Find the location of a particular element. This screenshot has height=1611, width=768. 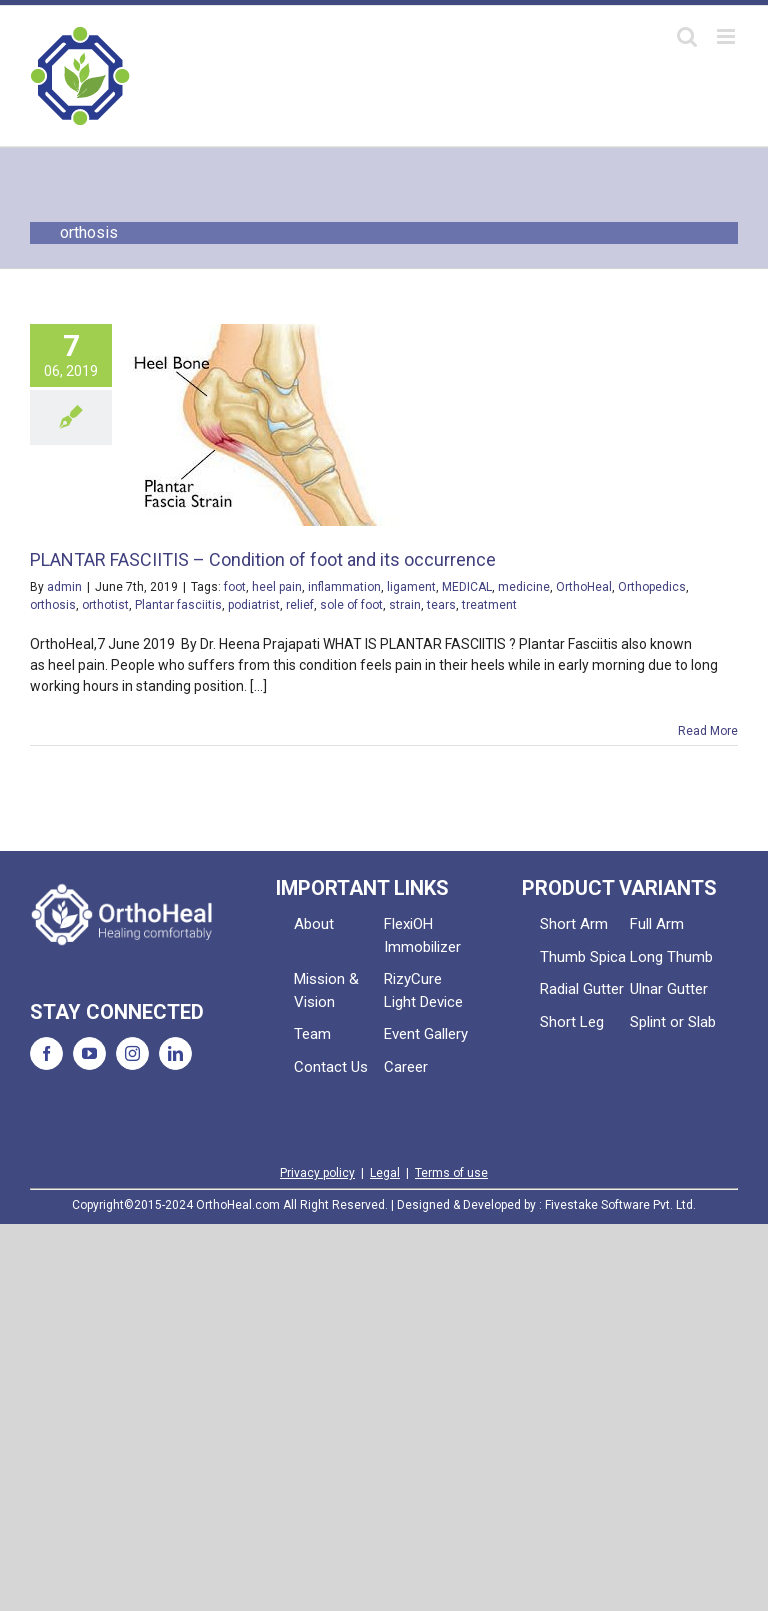

[Toggle mobile menu] is located at coordinates (727, 36).